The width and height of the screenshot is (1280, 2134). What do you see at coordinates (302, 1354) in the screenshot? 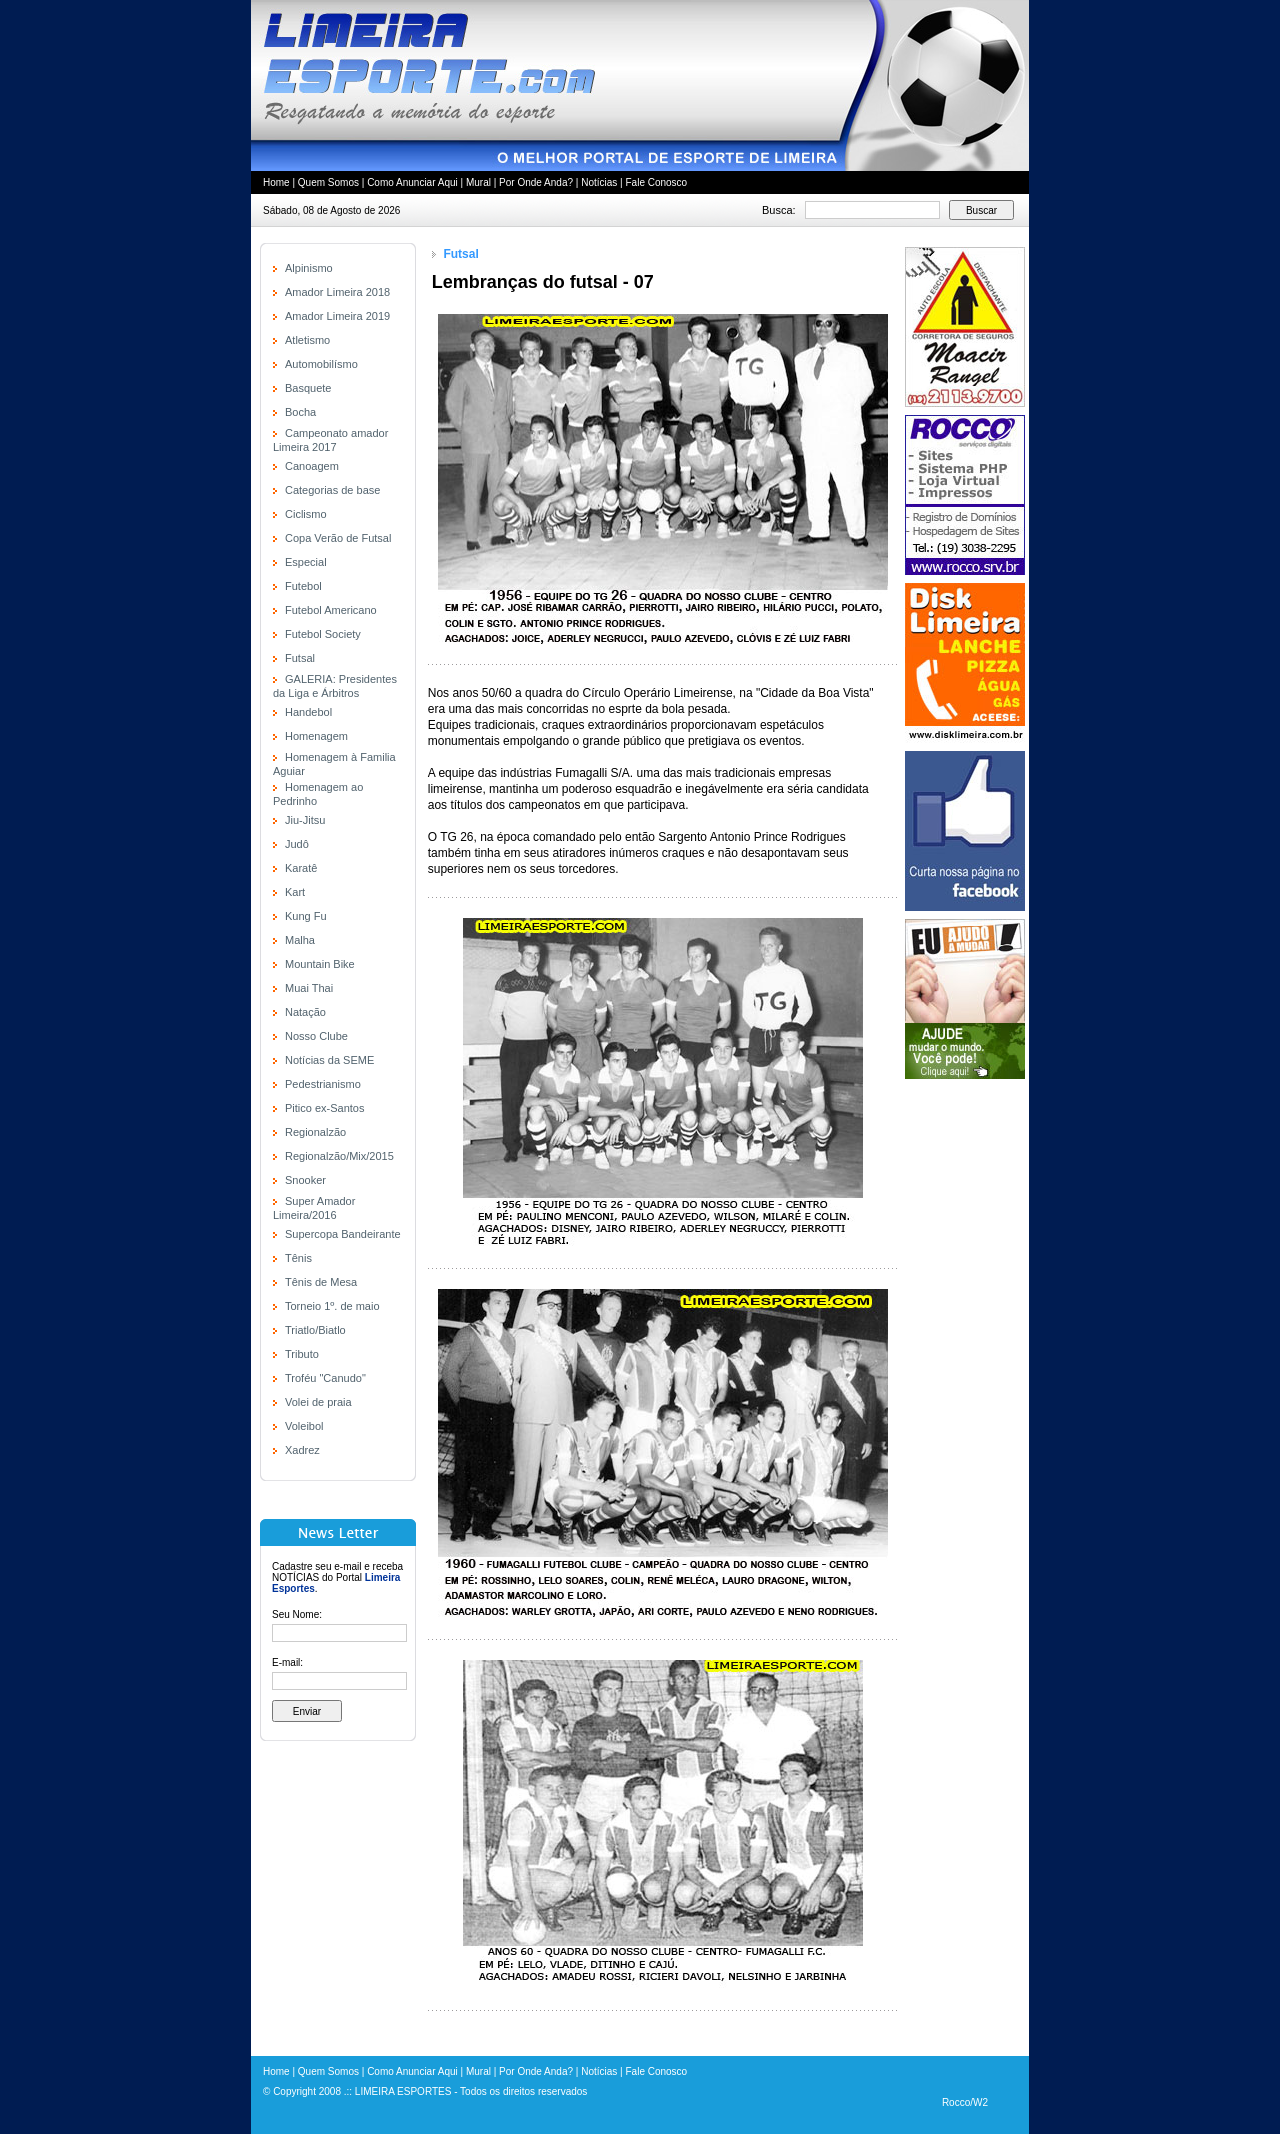
I see `Tributo` at bounding box center [302, 1354].